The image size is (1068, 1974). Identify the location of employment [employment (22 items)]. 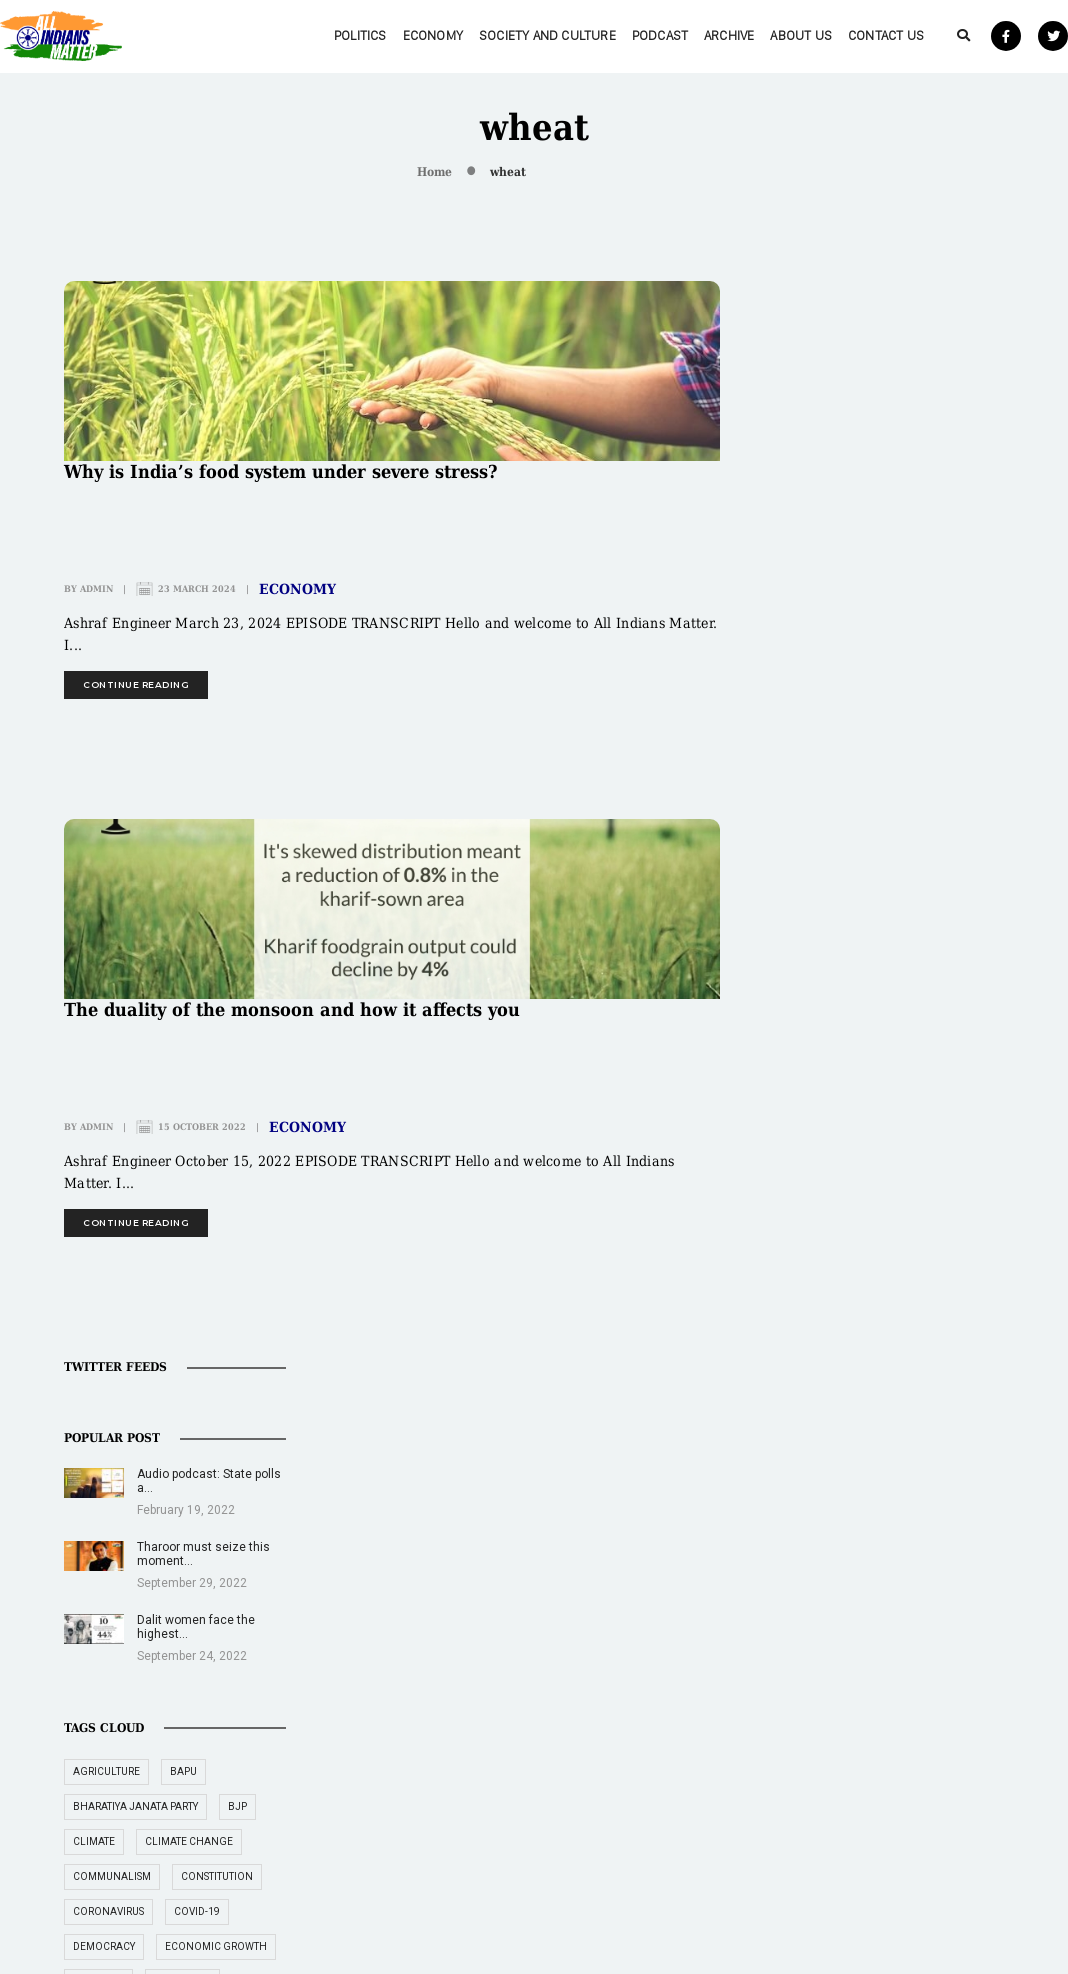
(835, 976).